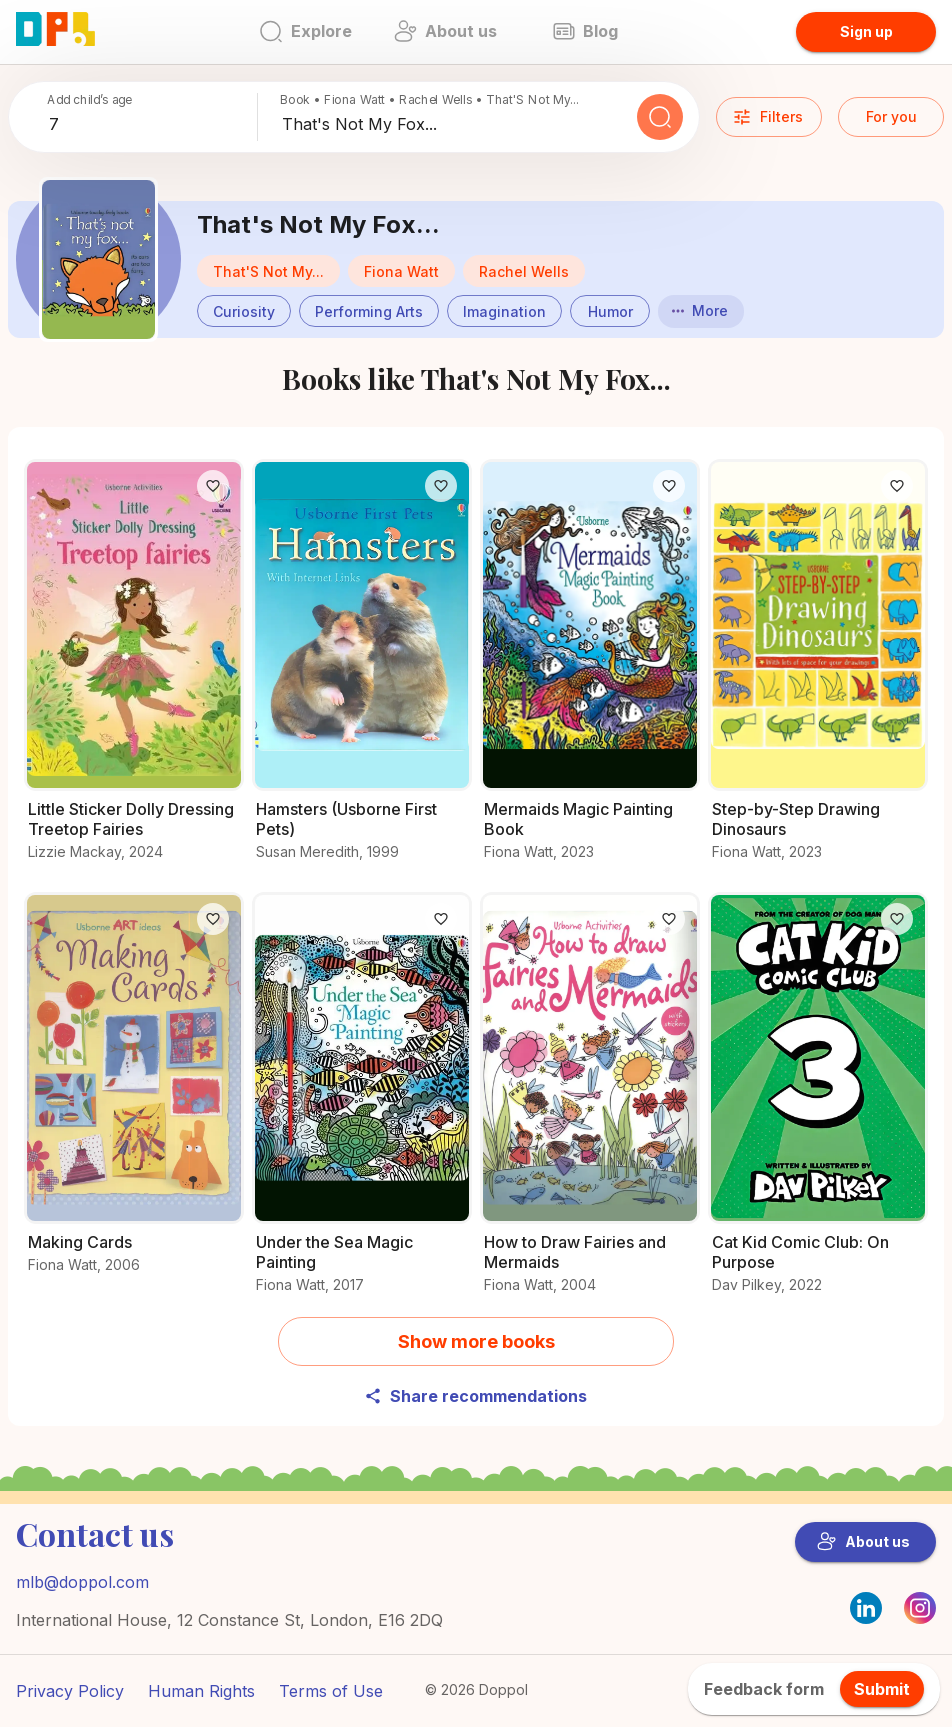 This screenshot has width=952, height=1727. I want to click on [combobox], so click(149, 125).